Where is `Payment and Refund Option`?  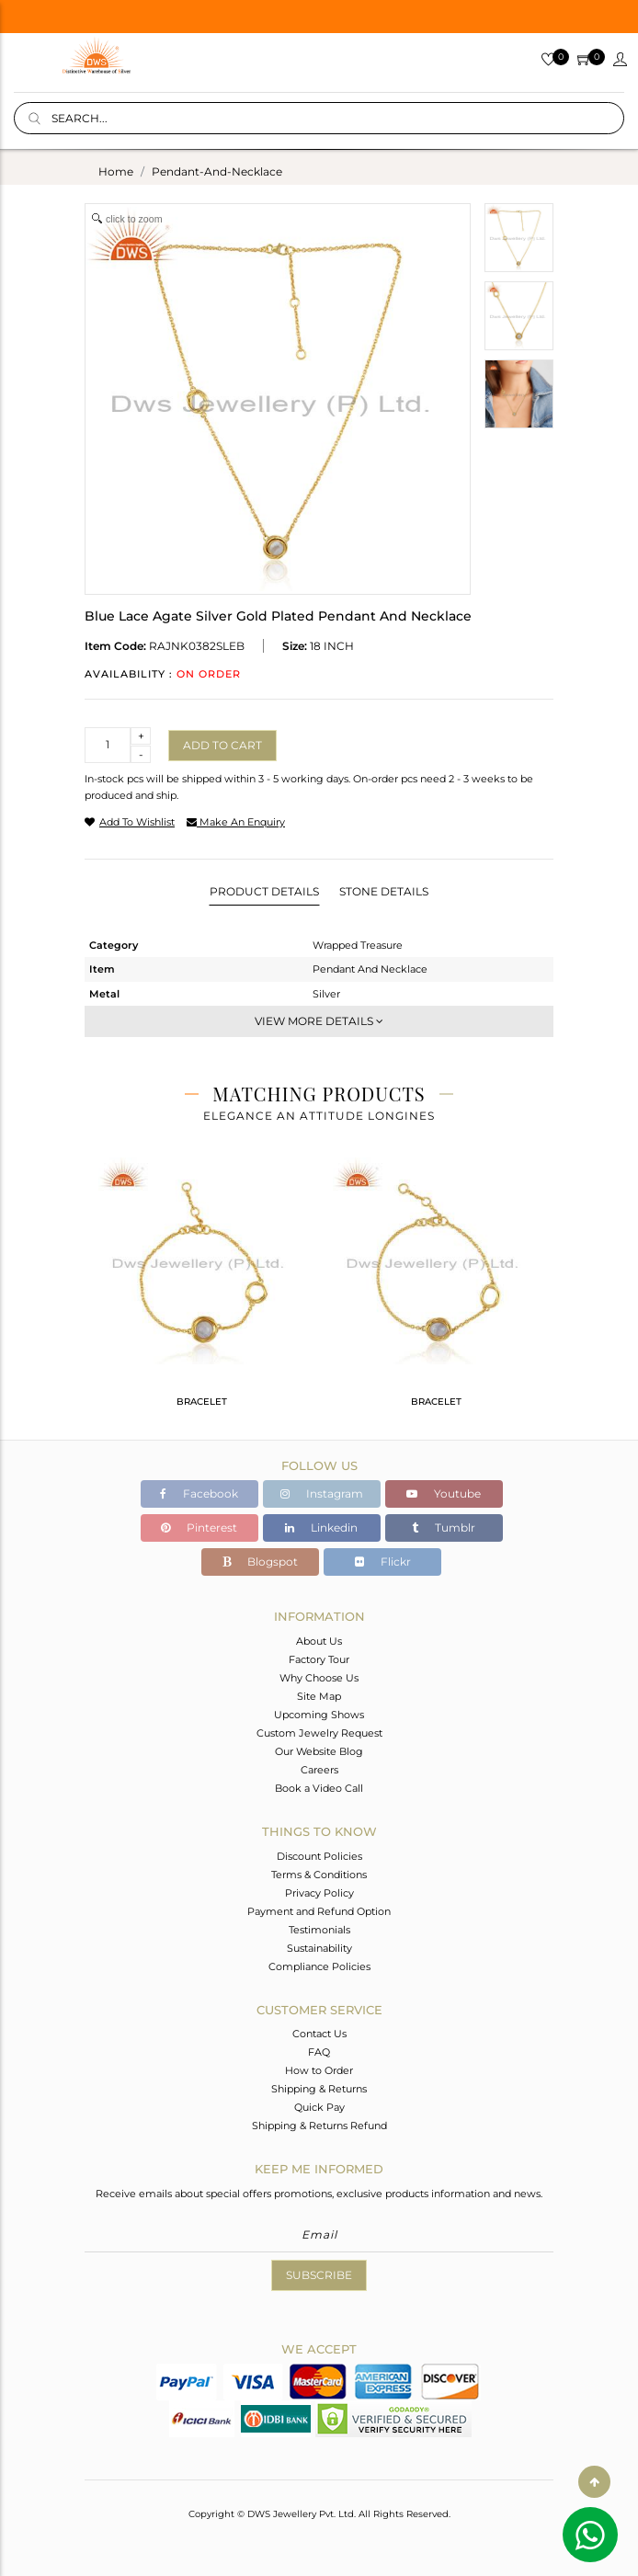 Payment and Refund Option is located at coordinates (319, 1911).